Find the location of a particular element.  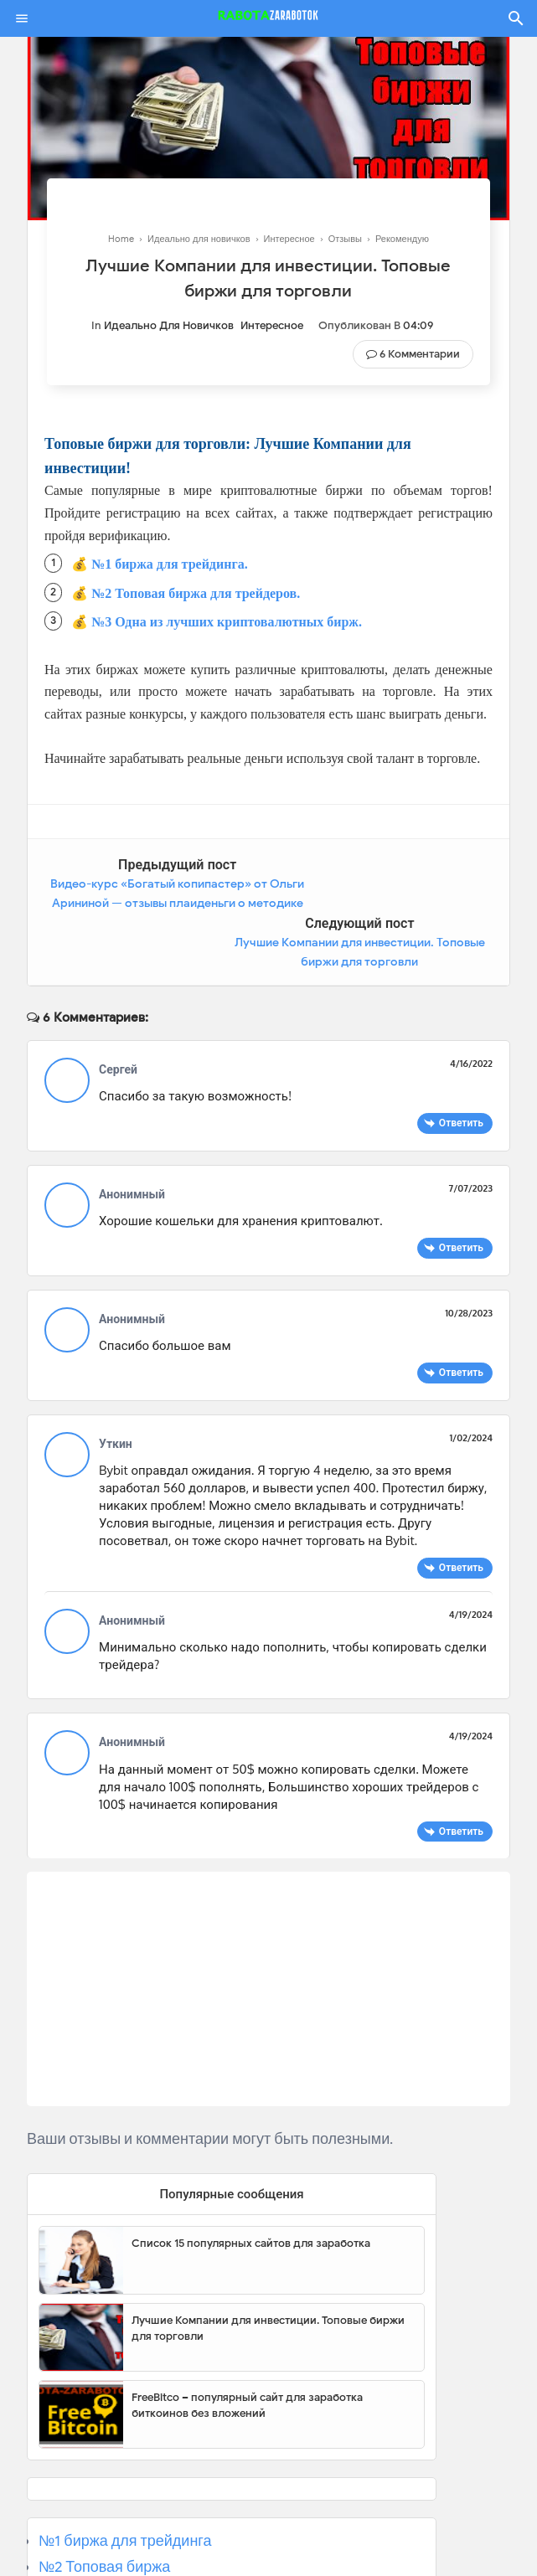

FreeBitco – популярный сайт для заработка биткоинов без вложений is located at coordinates (247, 2346).